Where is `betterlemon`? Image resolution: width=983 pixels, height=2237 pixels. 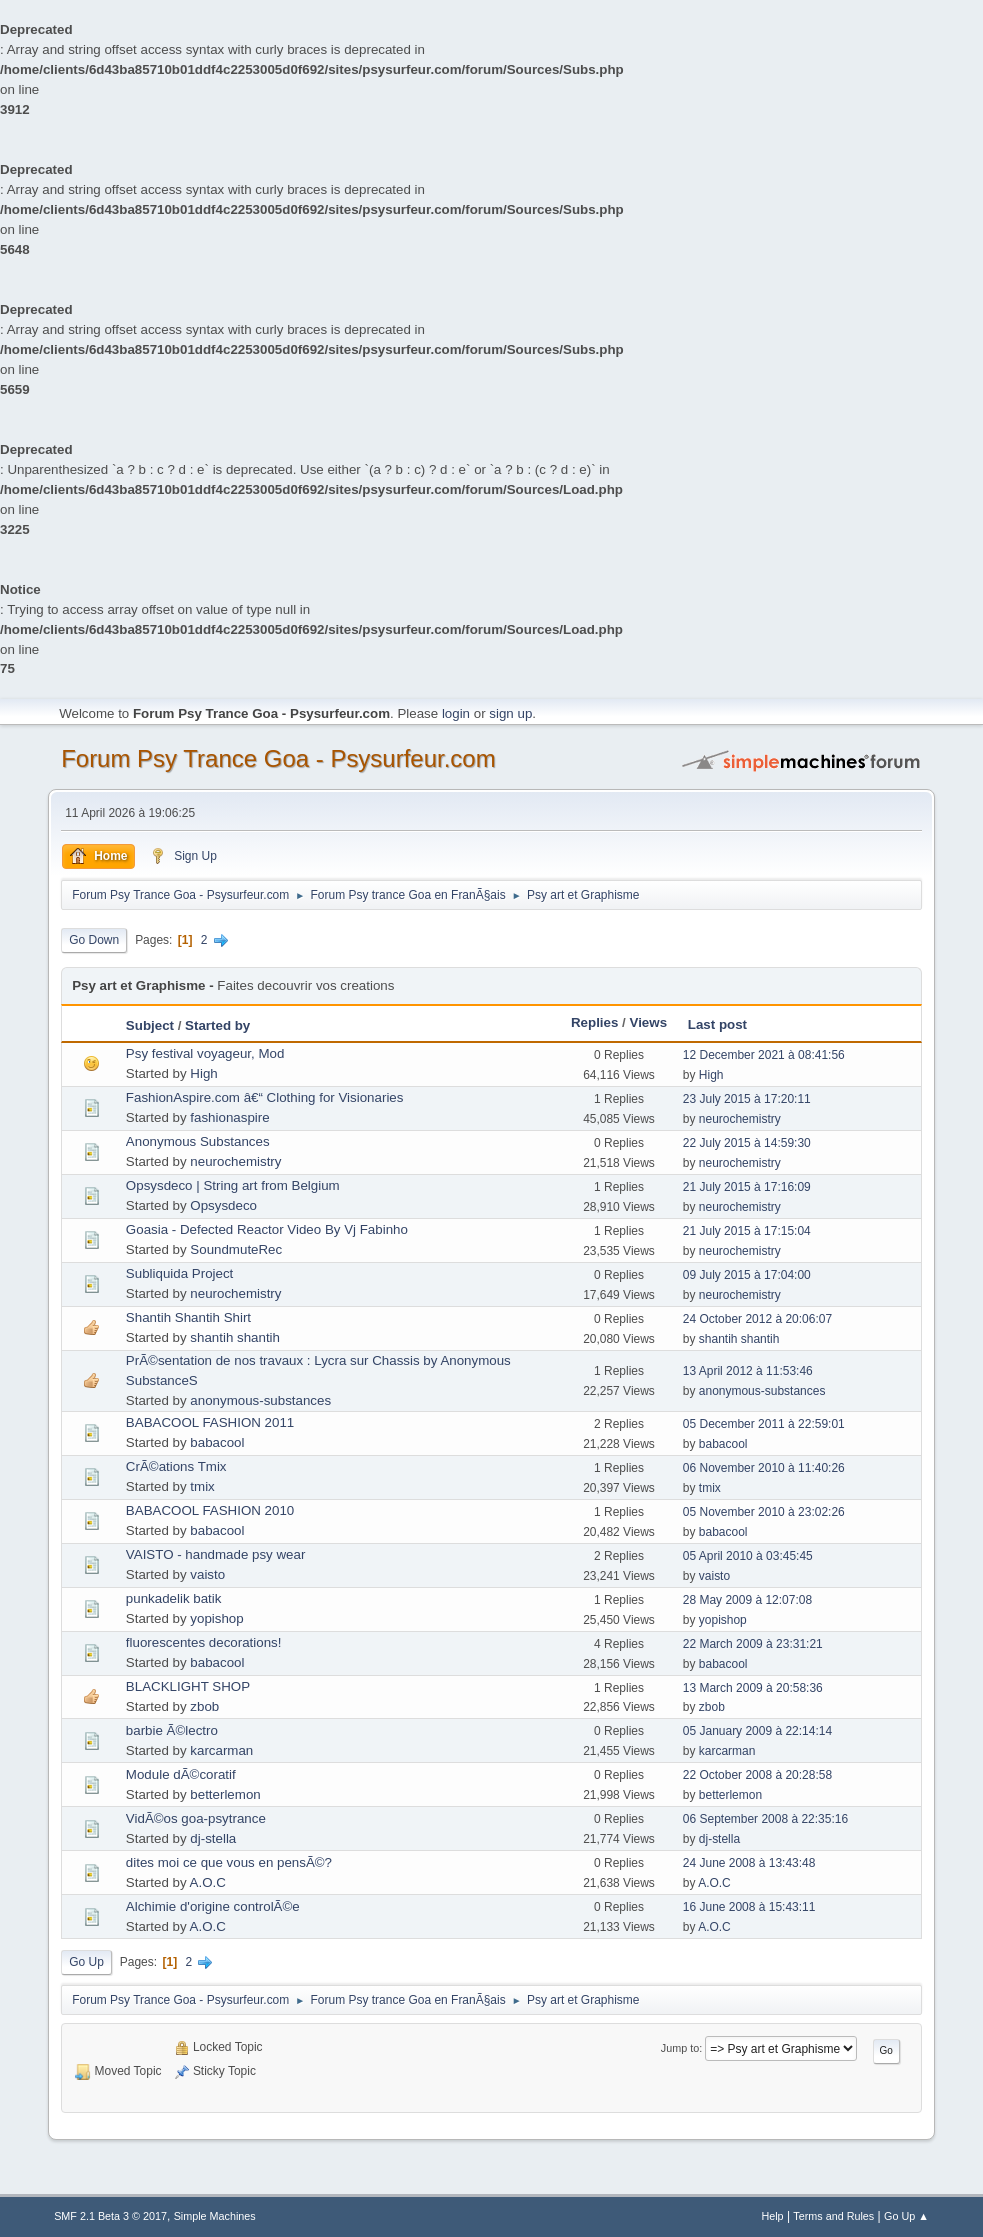 betterlemon is located at coordinates (225, 1794).